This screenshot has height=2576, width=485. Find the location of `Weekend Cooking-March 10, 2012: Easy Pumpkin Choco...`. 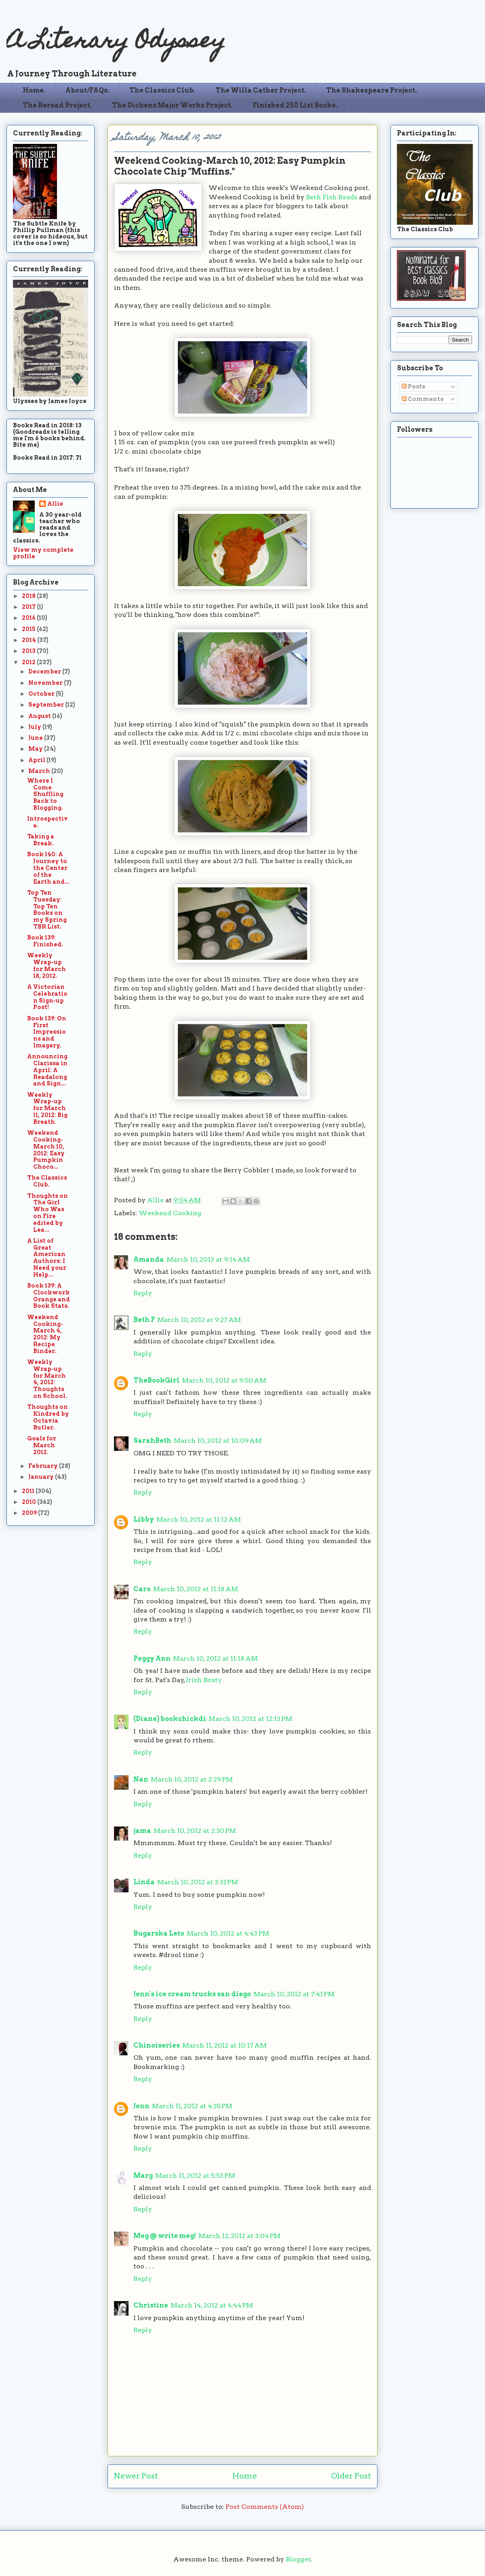

Weekend Cooking-March 10, 2012: Easy Pumpkin Choco... is located at coordinates (46, 1150).